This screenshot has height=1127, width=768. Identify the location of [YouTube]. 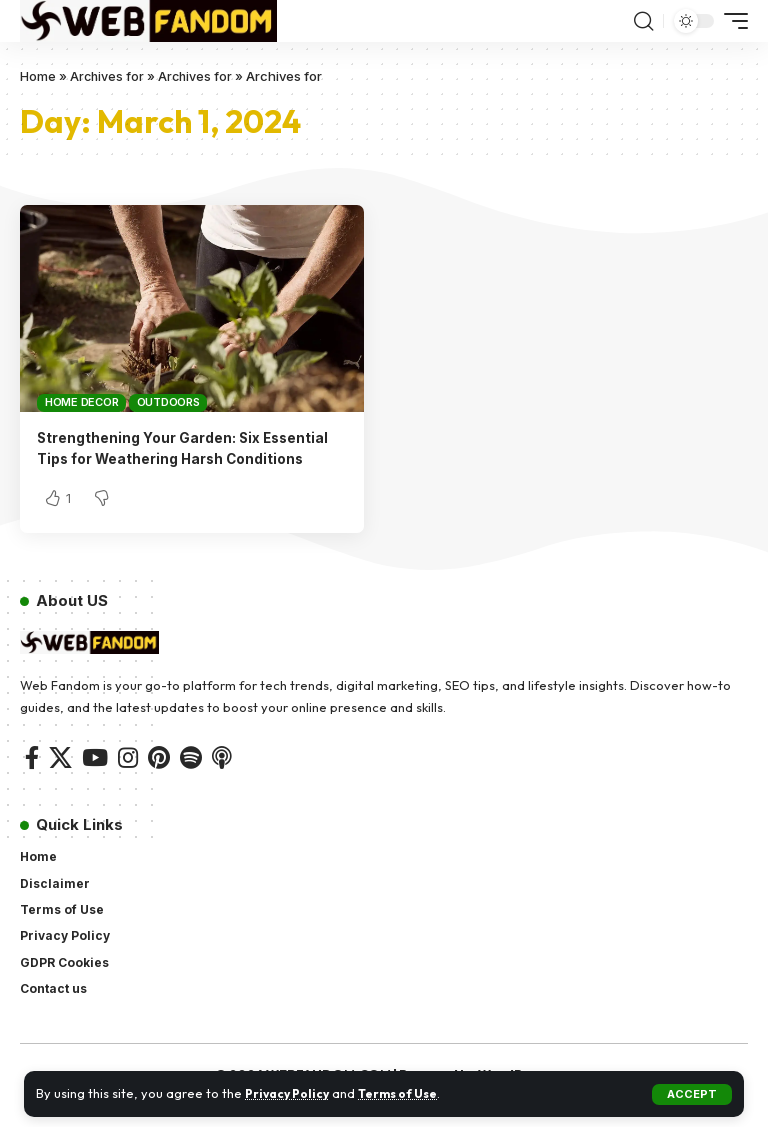
(95, 779).